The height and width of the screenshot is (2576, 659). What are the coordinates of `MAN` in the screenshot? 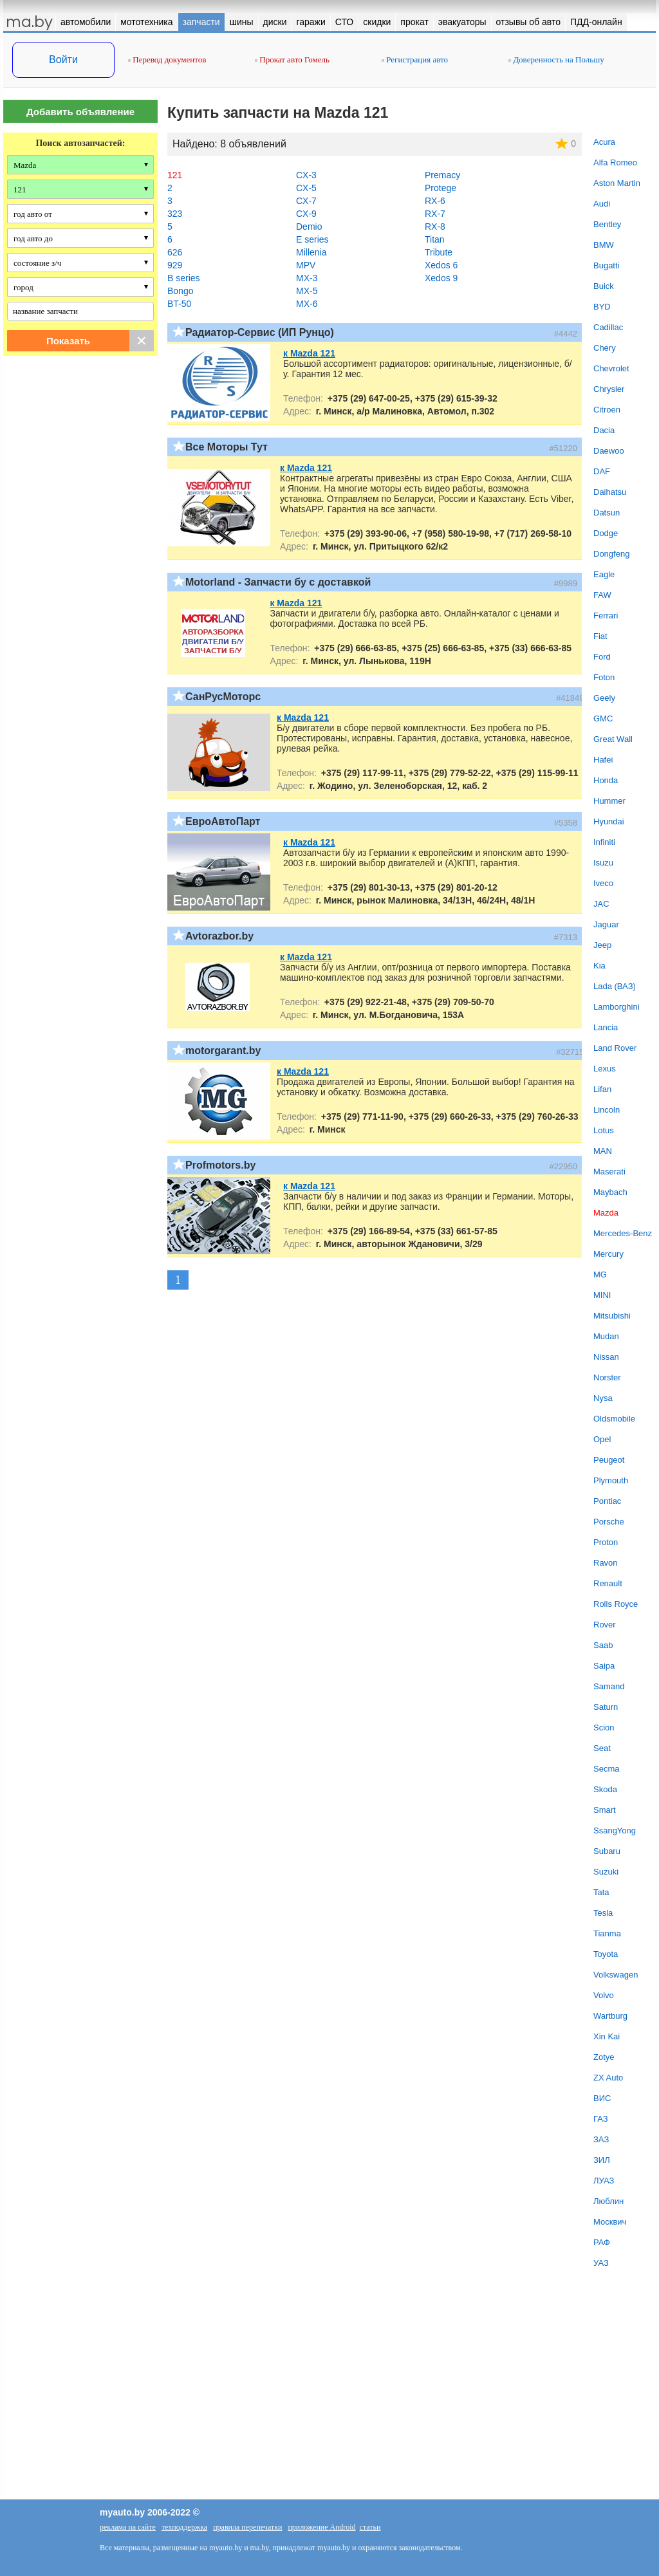 It's located at (602, 1151).